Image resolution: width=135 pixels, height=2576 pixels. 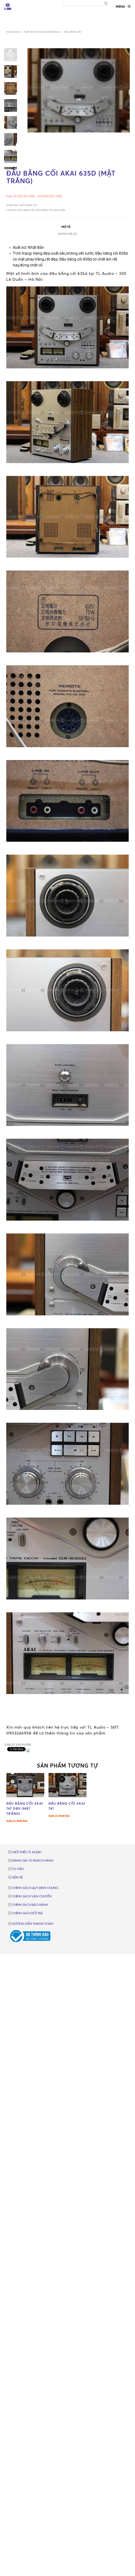 What do you see at coordinates (42, 32) in the screenshot?
I see `Thiết bị âm thanh nghe nhạc` at bounding box center [42, 32].